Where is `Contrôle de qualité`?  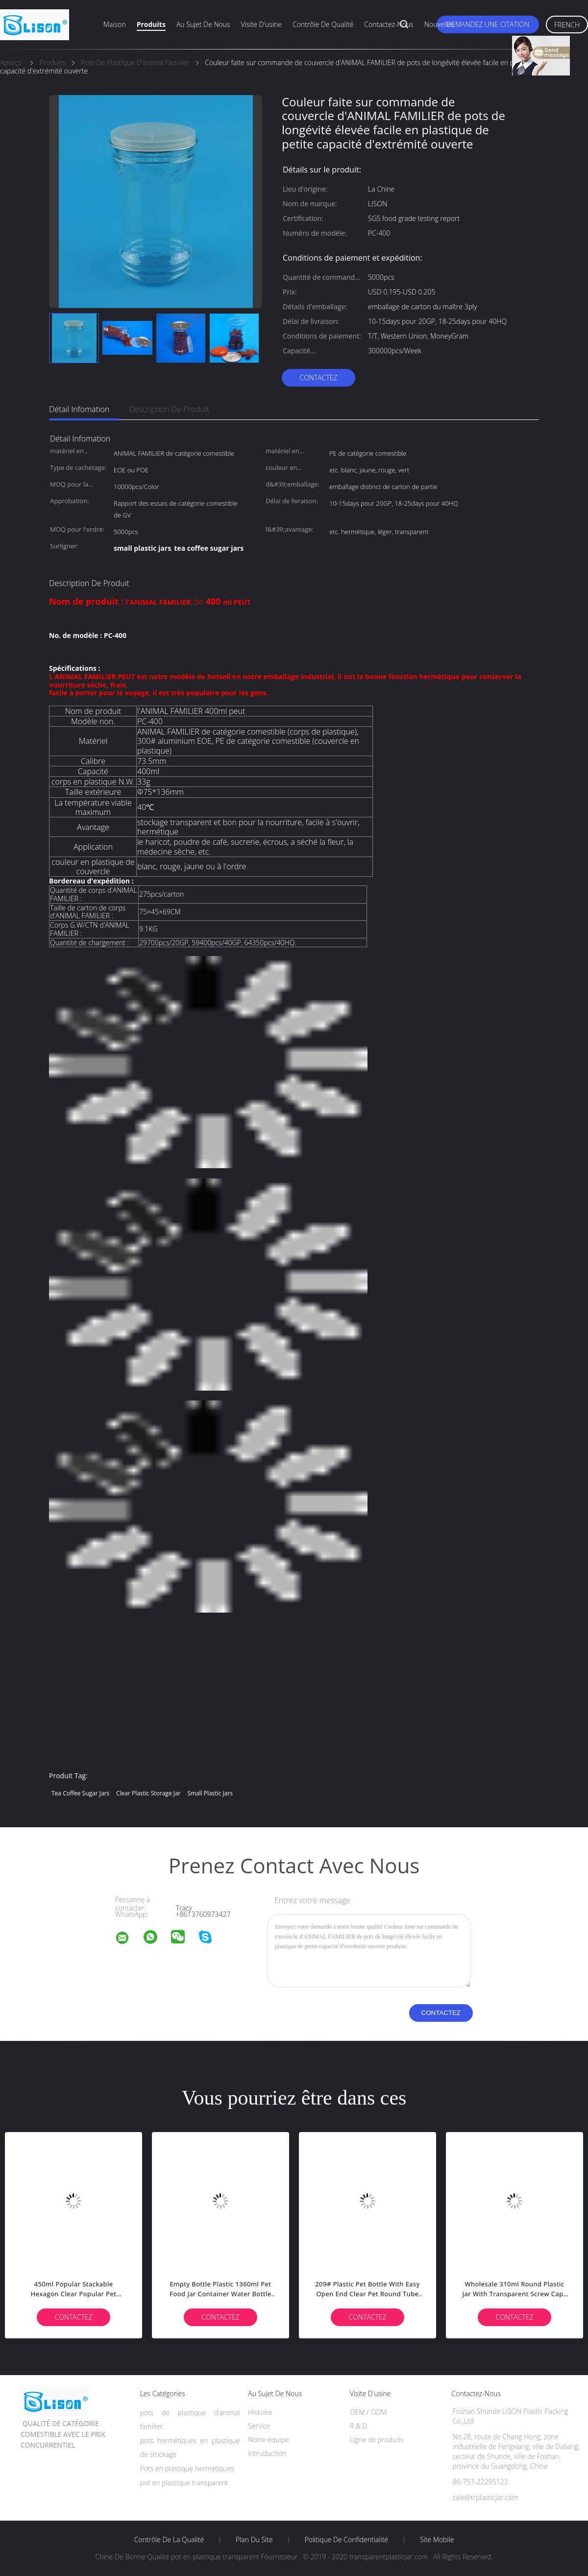
Contrôle de qualité is located at coordinates (323, 24).